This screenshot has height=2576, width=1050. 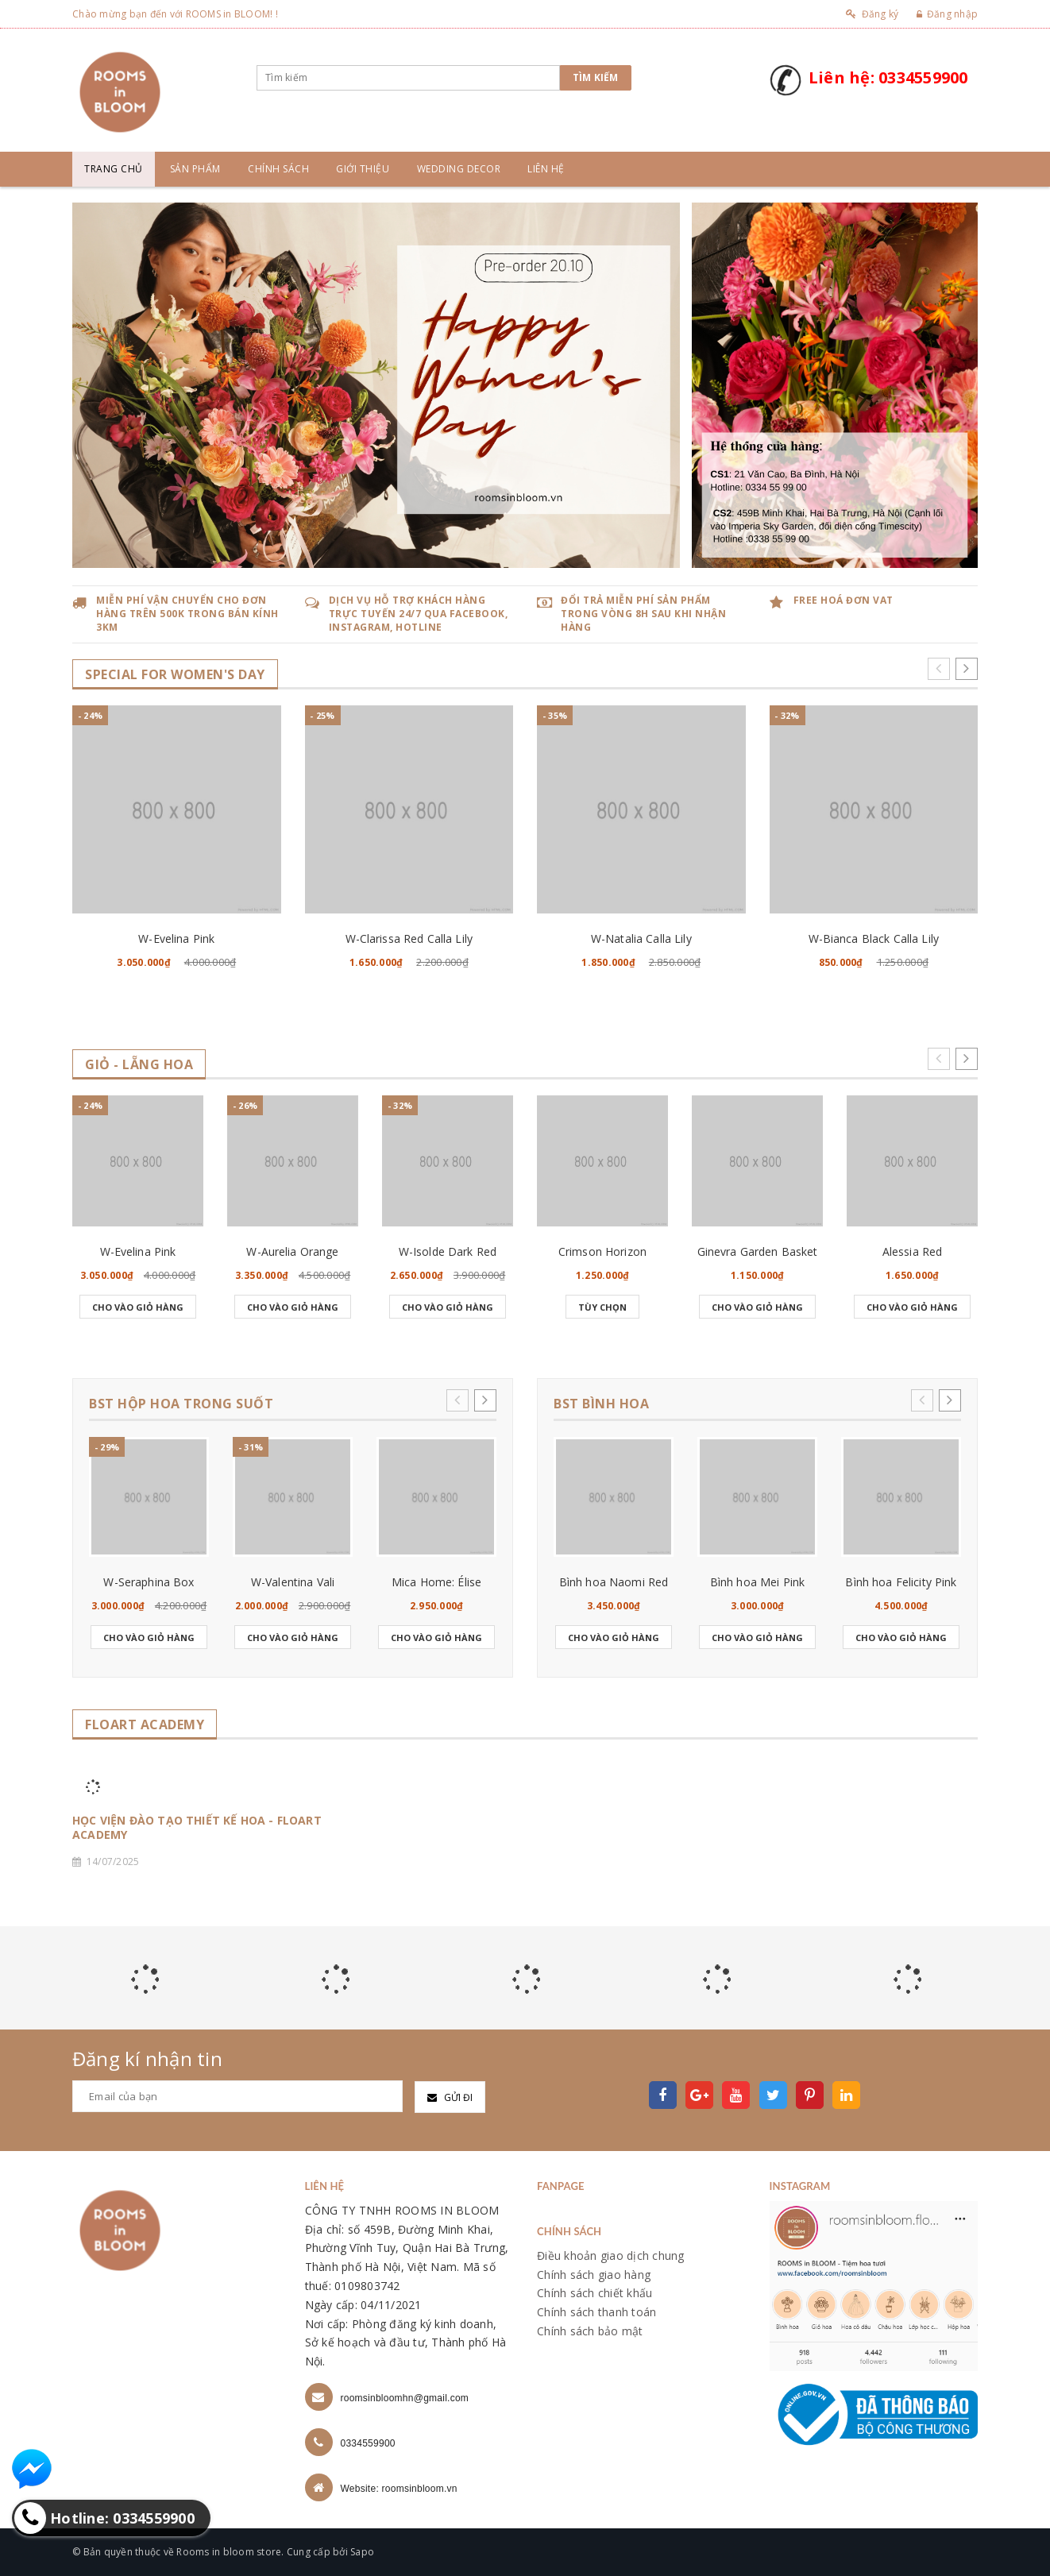 What do you see at coordinates (601, 1404) in the screenshot?
I see `BST BÌNH HOA` at bounding box center [601, 1404].